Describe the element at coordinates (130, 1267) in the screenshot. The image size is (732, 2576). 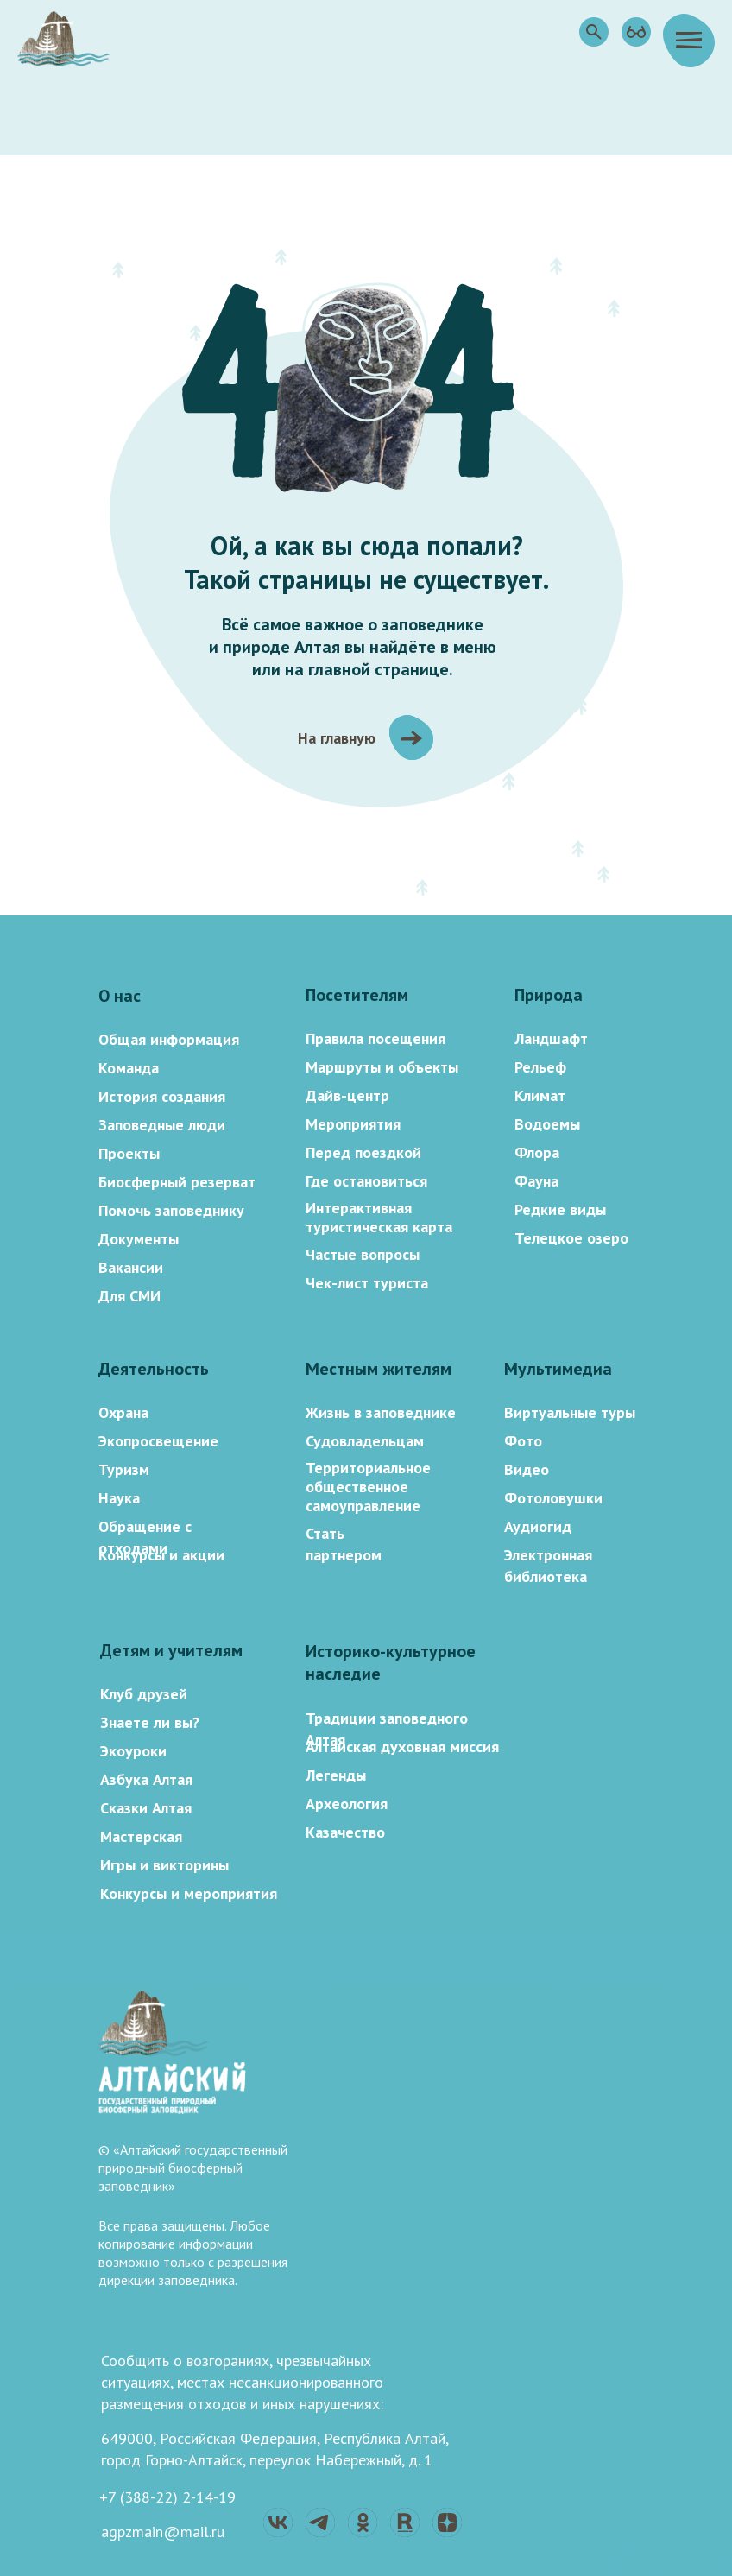
I see `Вакансии` at that location.